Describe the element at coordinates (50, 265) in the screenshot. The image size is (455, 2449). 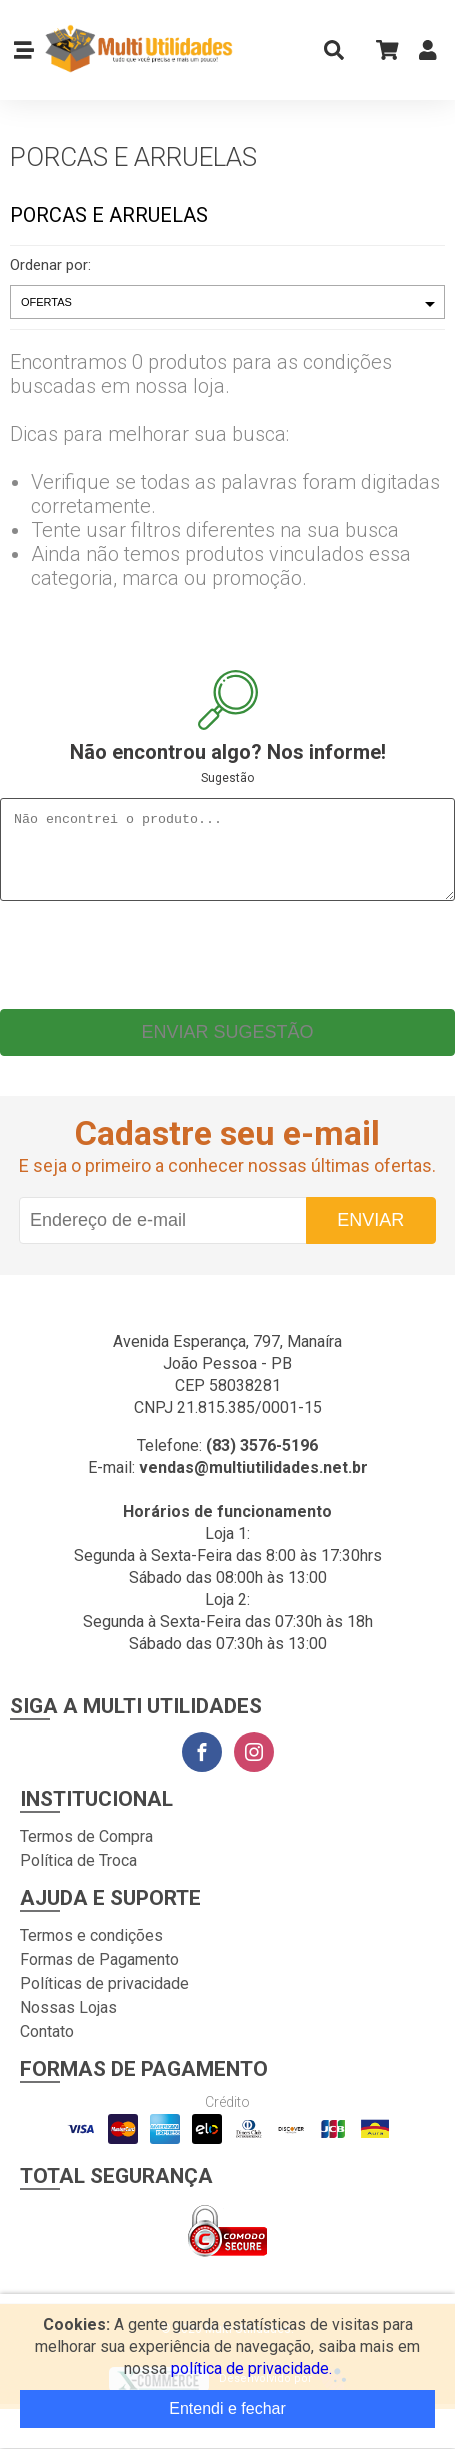
I see `Ordenar por:` at that location.